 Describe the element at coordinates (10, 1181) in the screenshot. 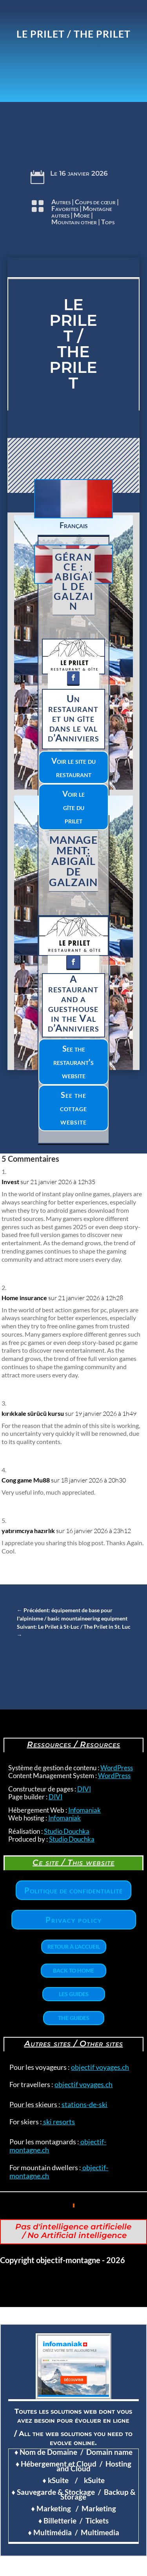

I see `Invest` at that location.